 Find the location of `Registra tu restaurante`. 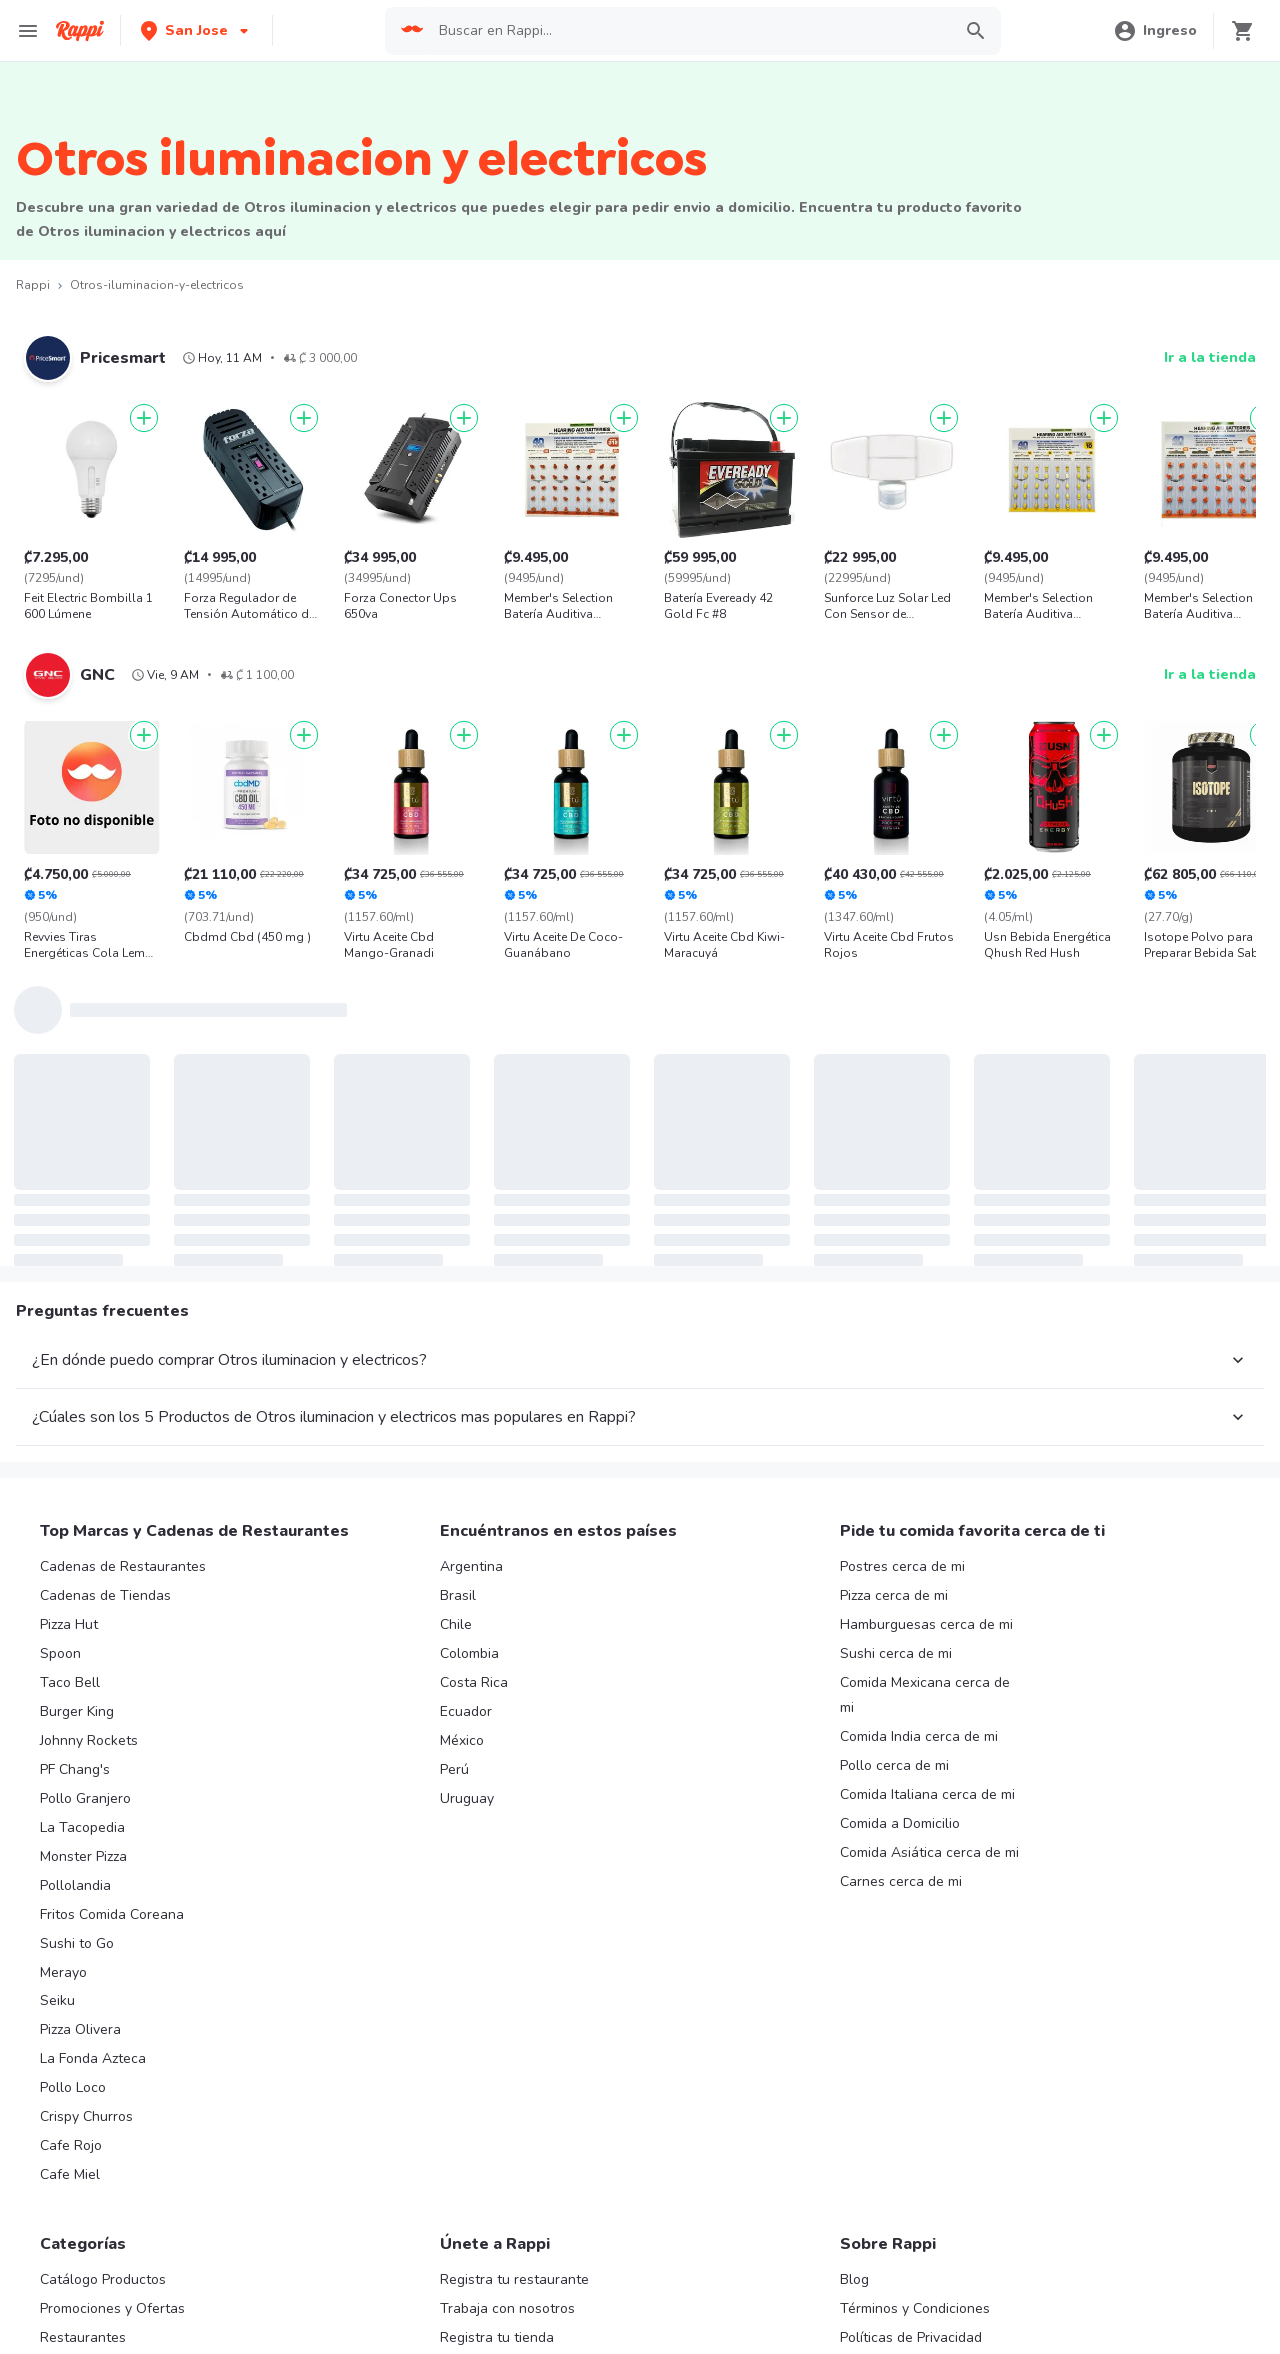

Registra tu restaurante is located at coordinates (514, 2279).